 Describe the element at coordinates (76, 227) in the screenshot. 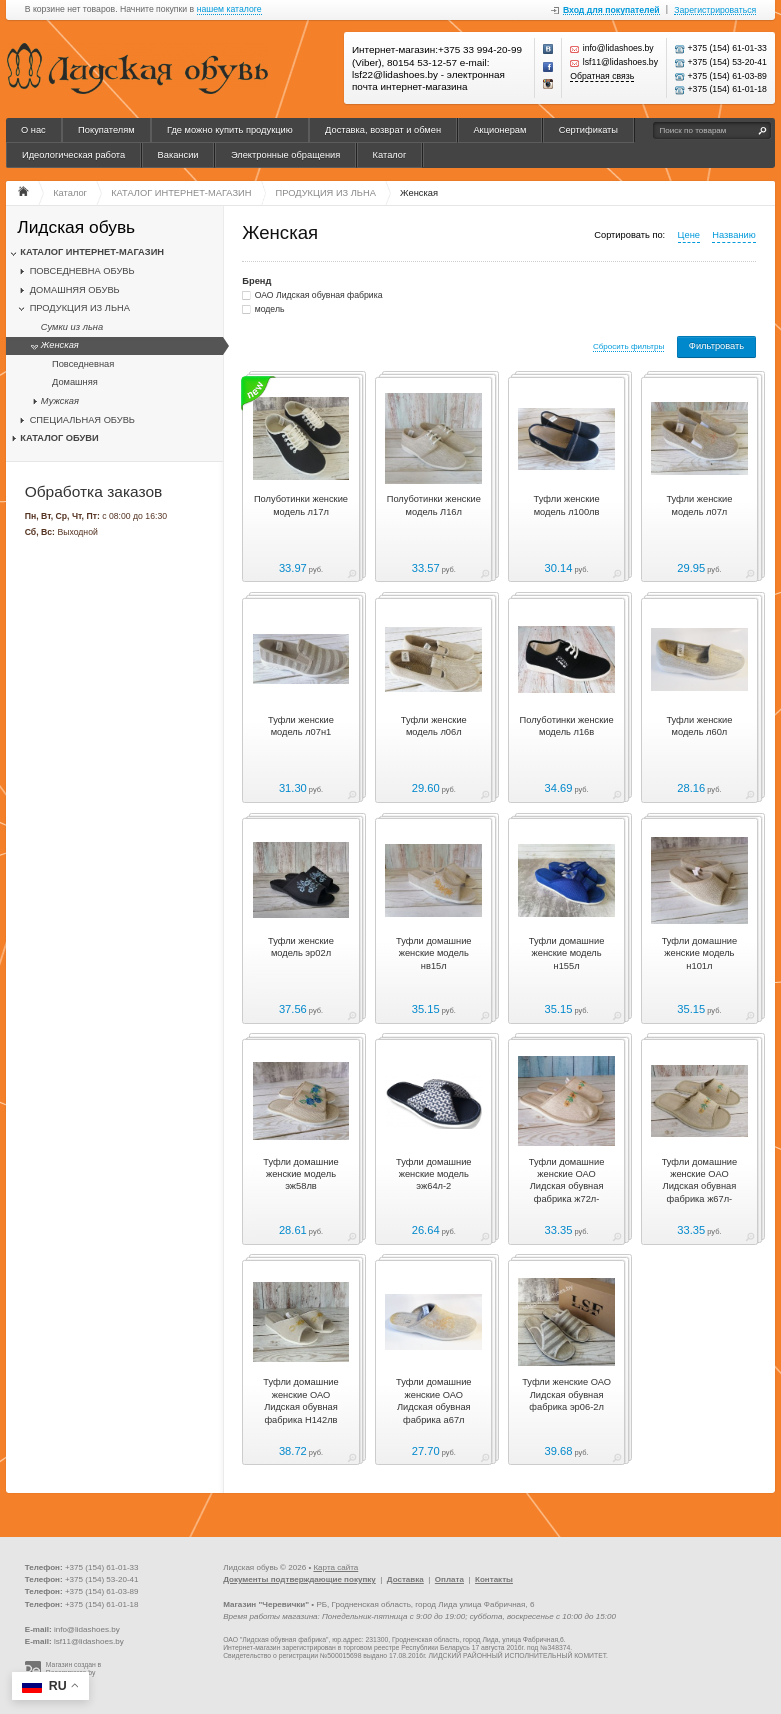

I see `Лидская обувь` at that location.